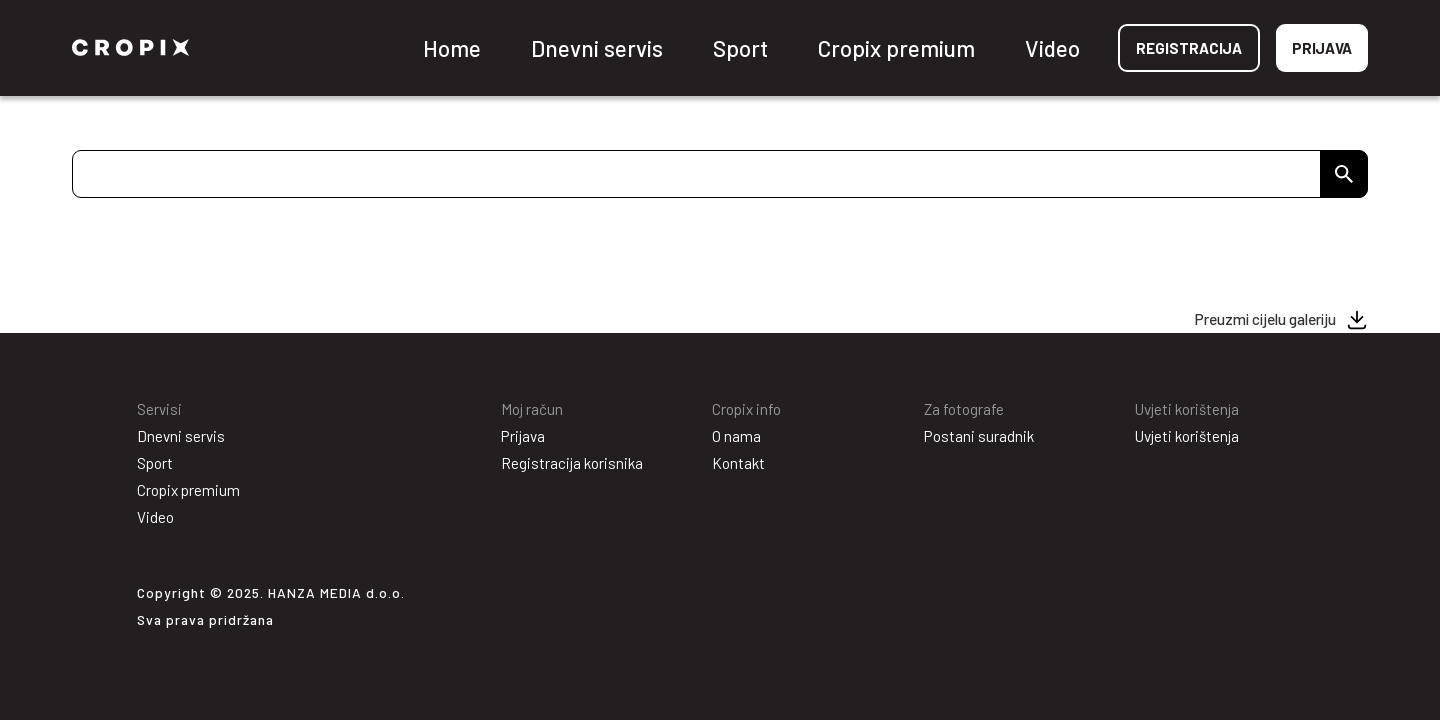  I want to click on Prijava, so click(1322, 48).